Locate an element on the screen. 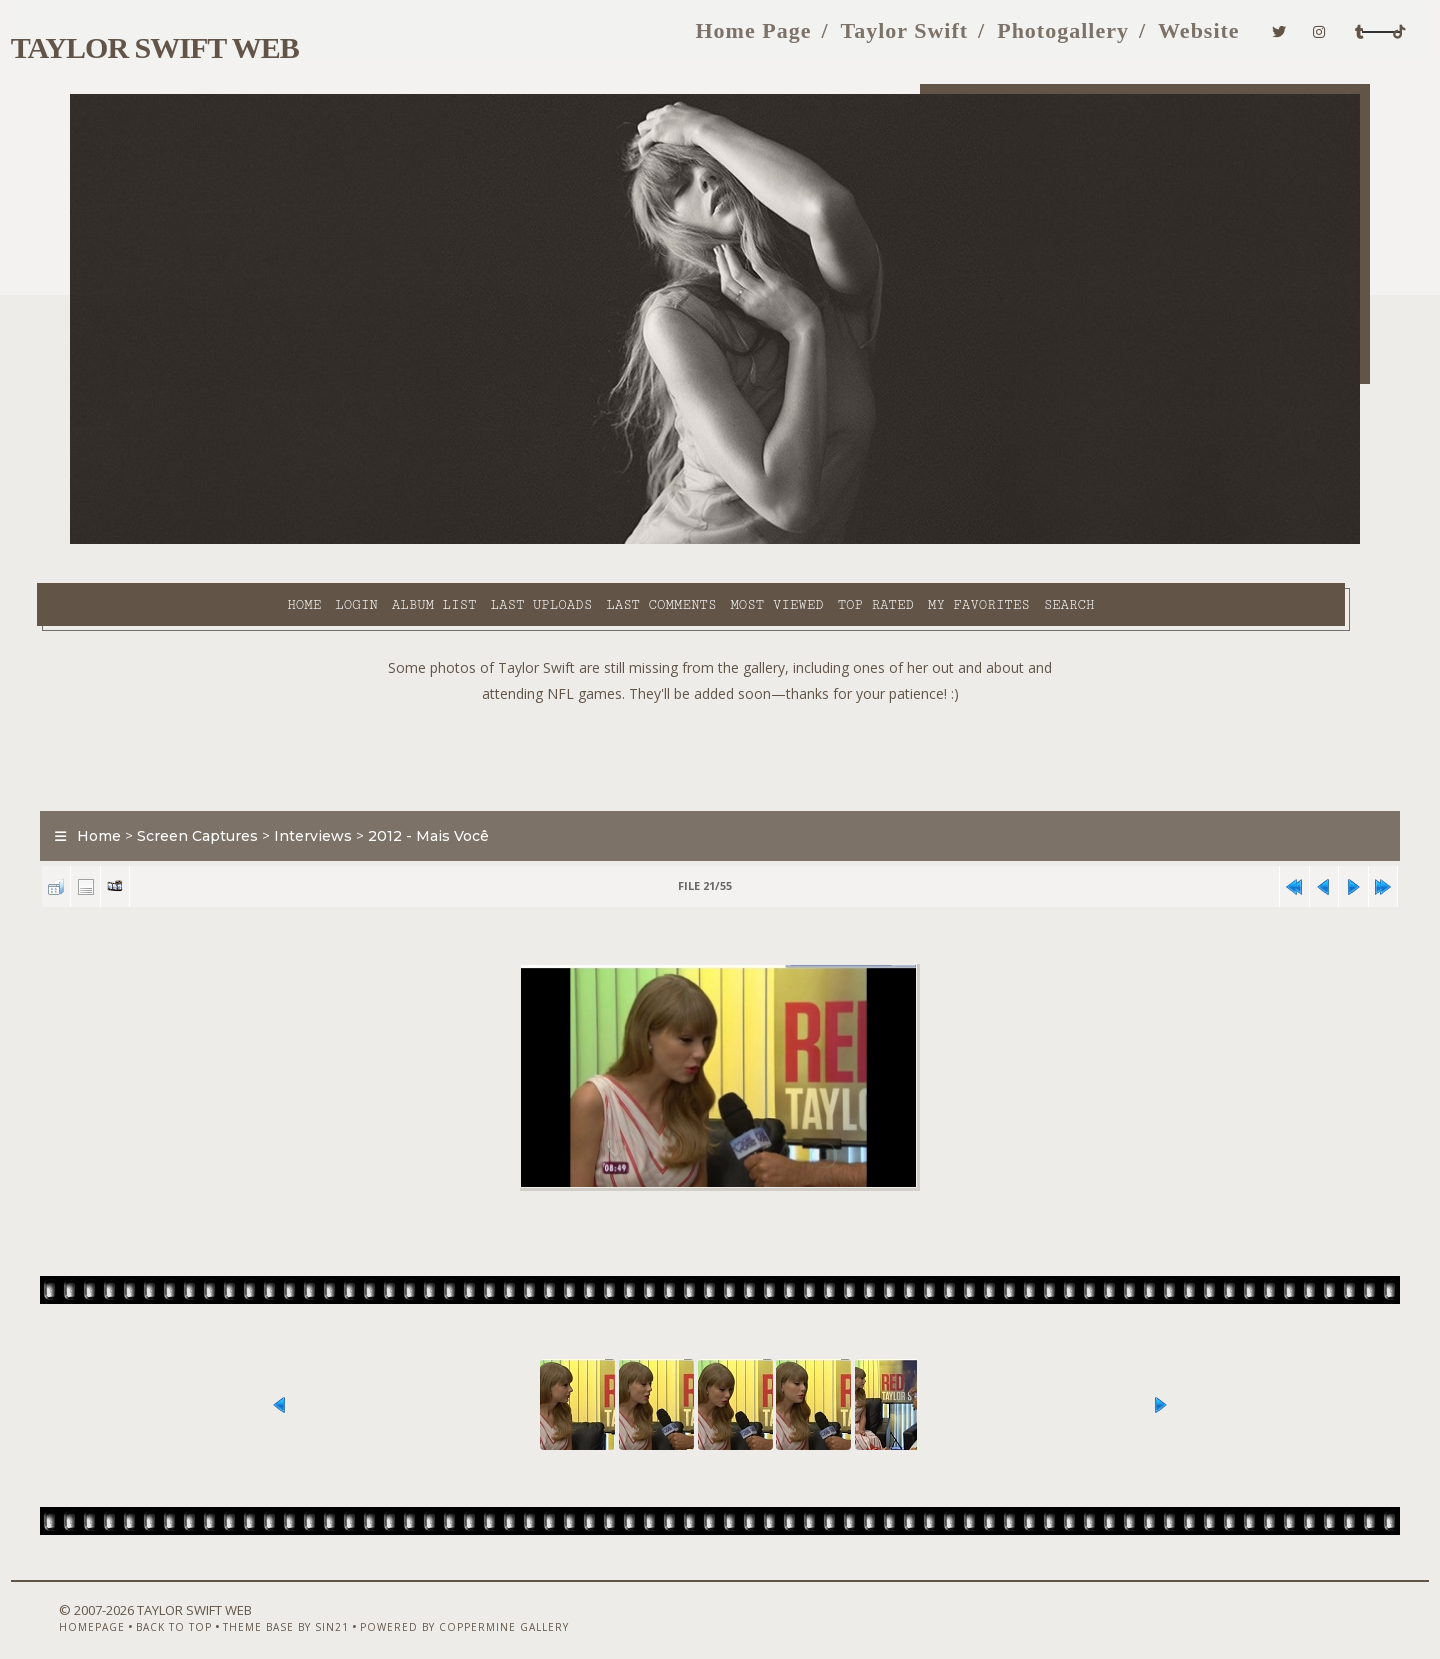 This screenshot has width=1440, height=1659. [Advertisement] is located at coordinates (720, 710).